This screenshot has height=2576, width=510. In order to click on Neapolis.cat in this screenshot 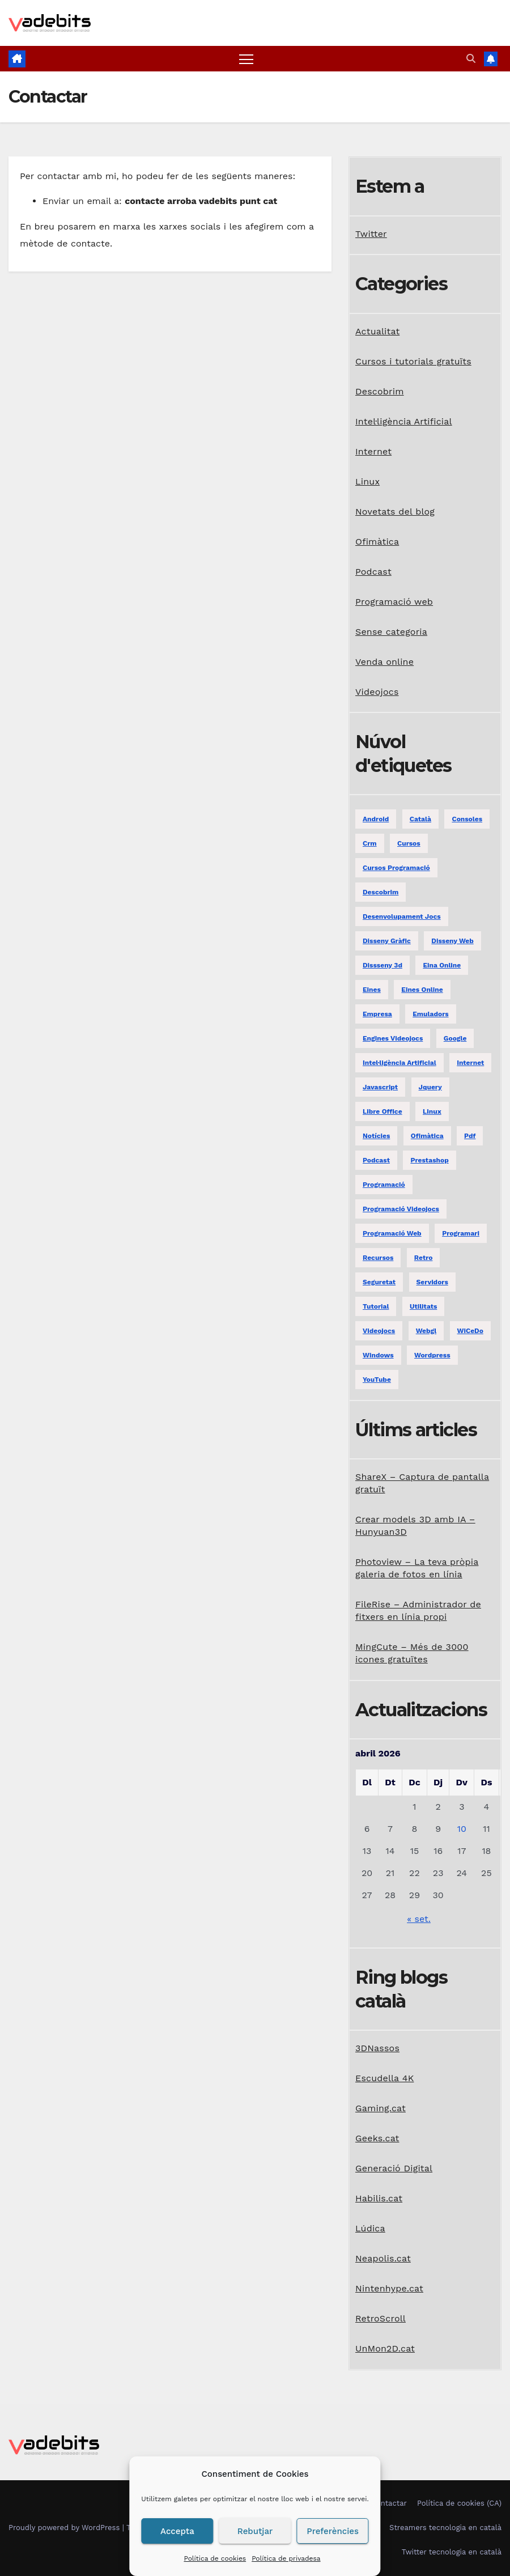, I will do `click(383, 2258)`.